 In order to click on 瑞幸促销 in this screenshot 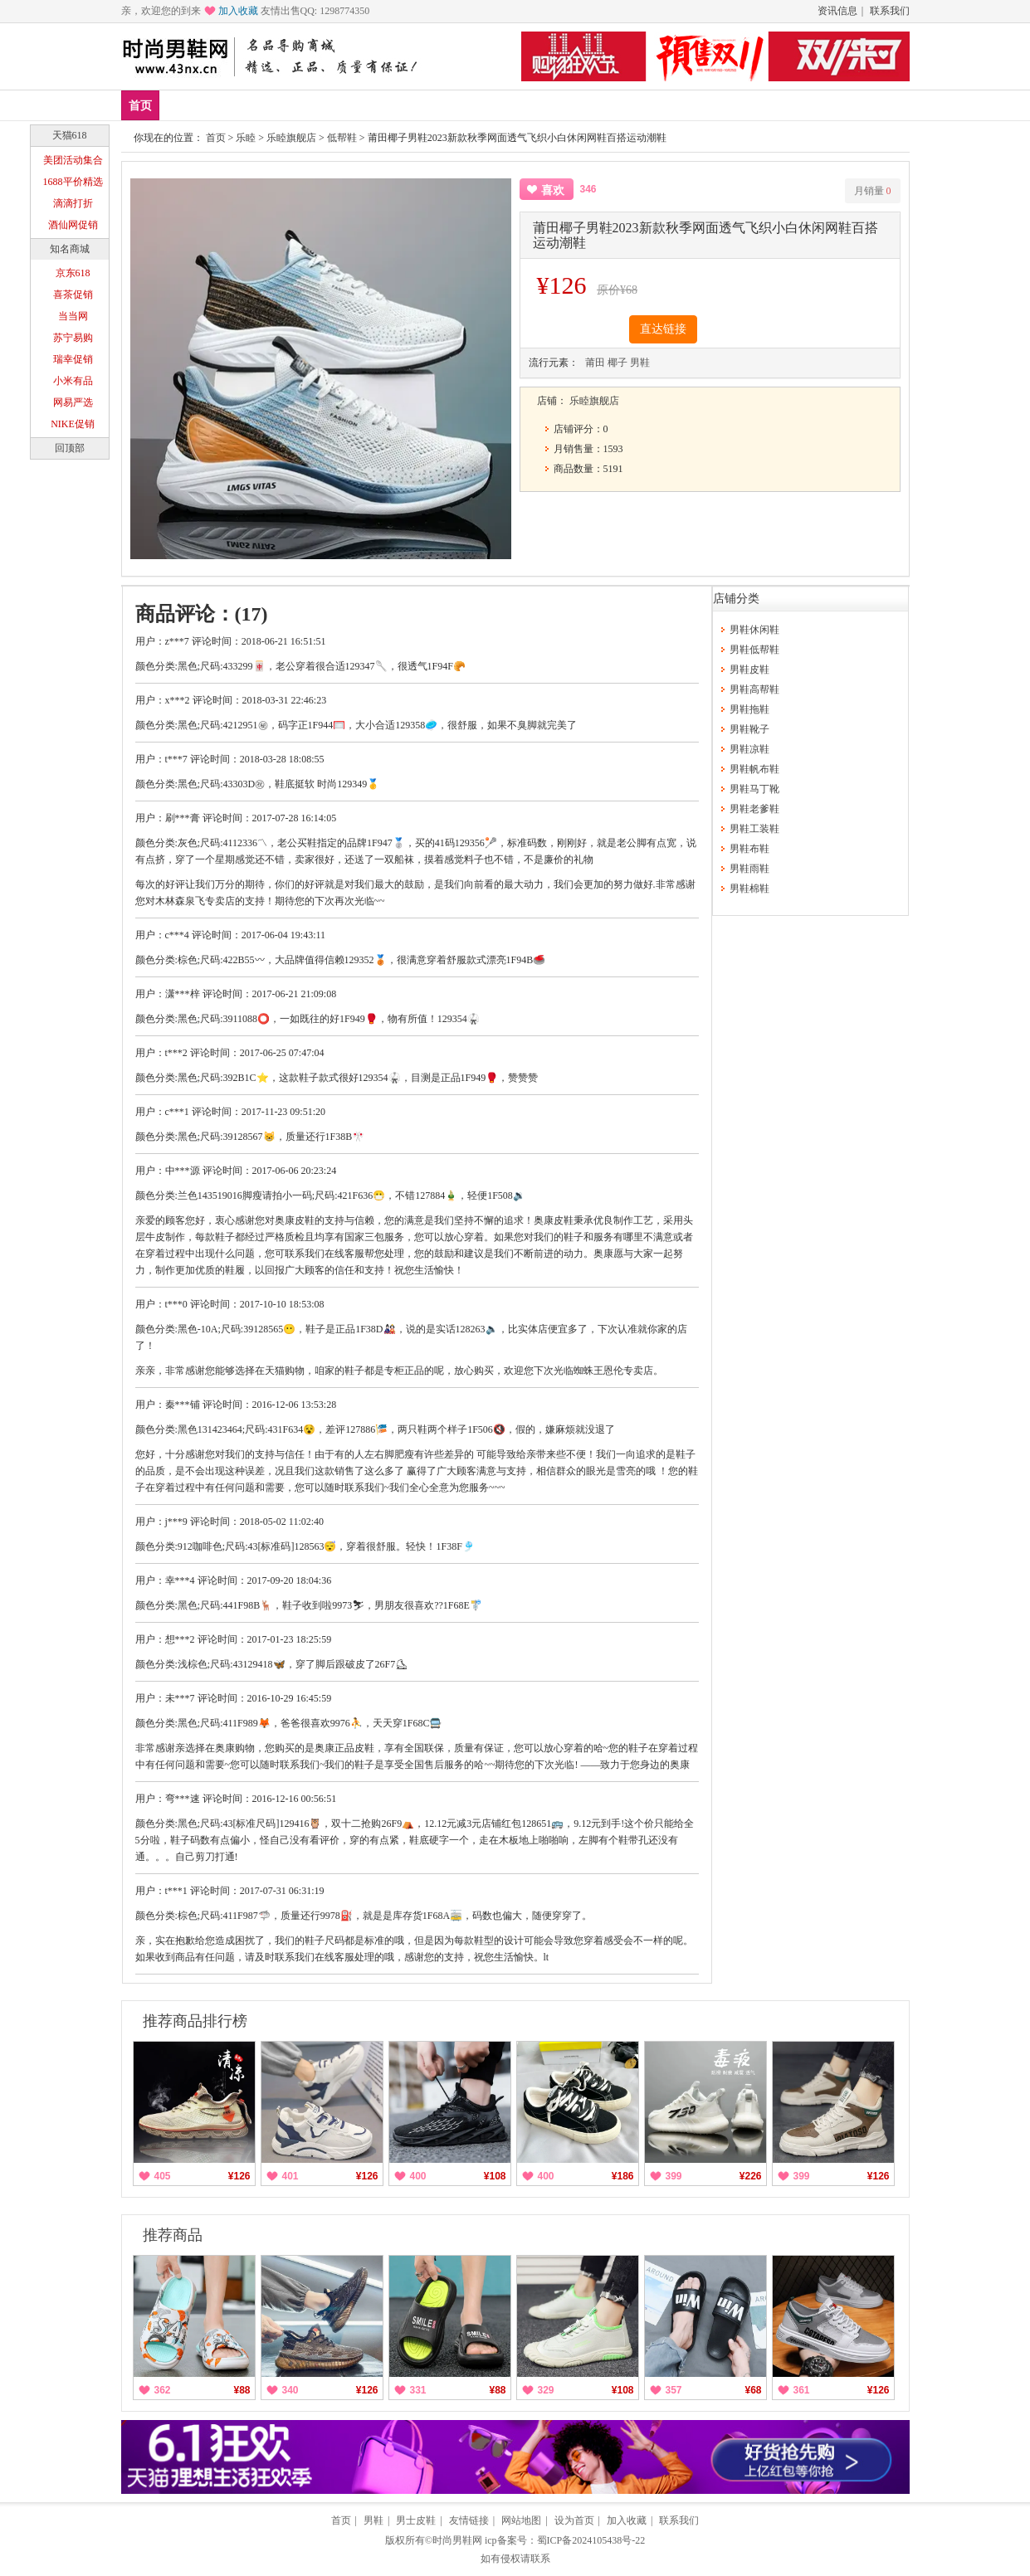, I will do `click(73, 359)`.